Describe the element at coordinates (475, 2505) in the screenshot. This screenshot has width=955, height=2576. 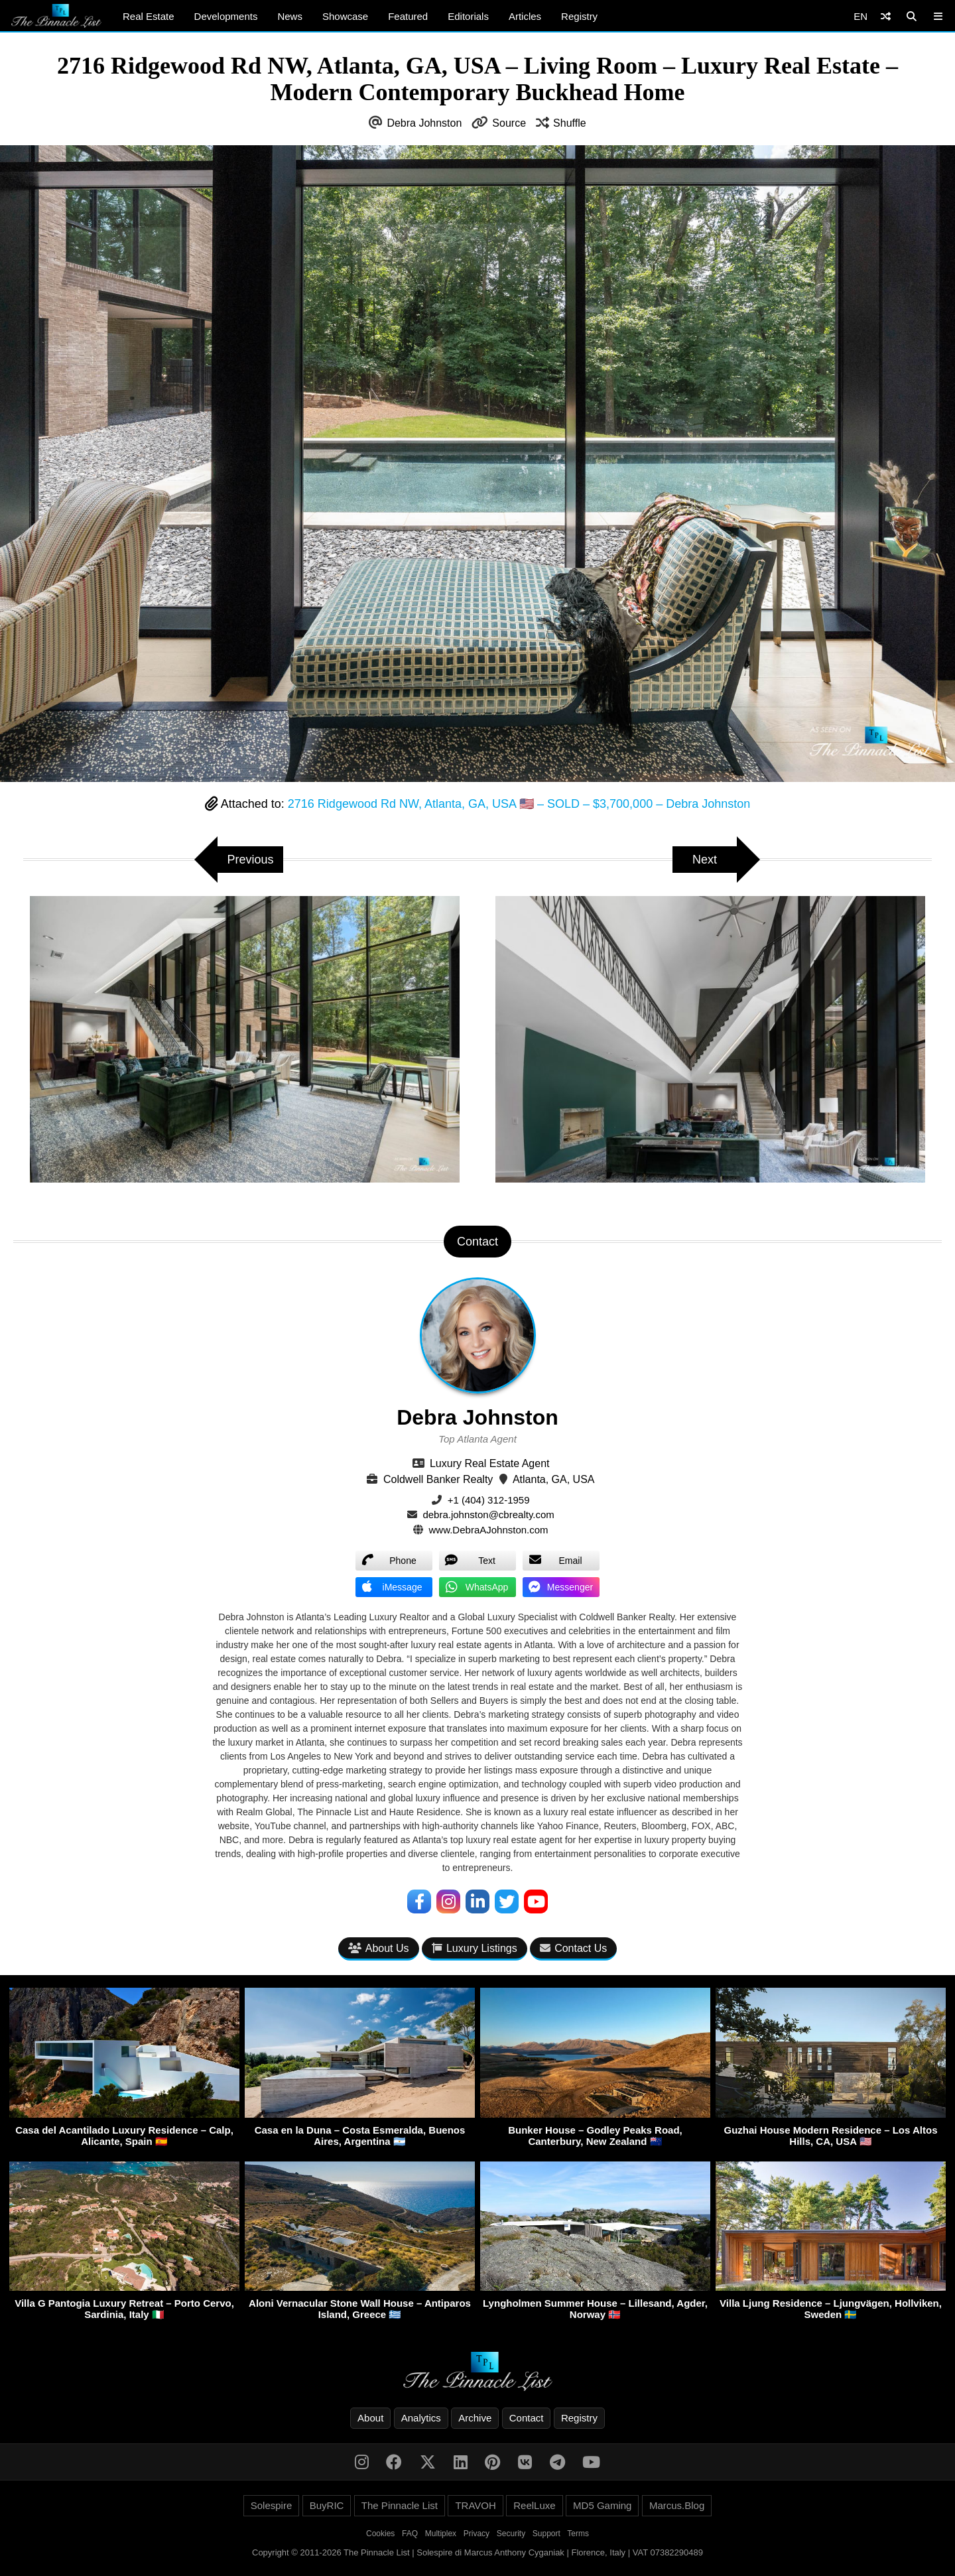
I see `TRAVOH` at that location.